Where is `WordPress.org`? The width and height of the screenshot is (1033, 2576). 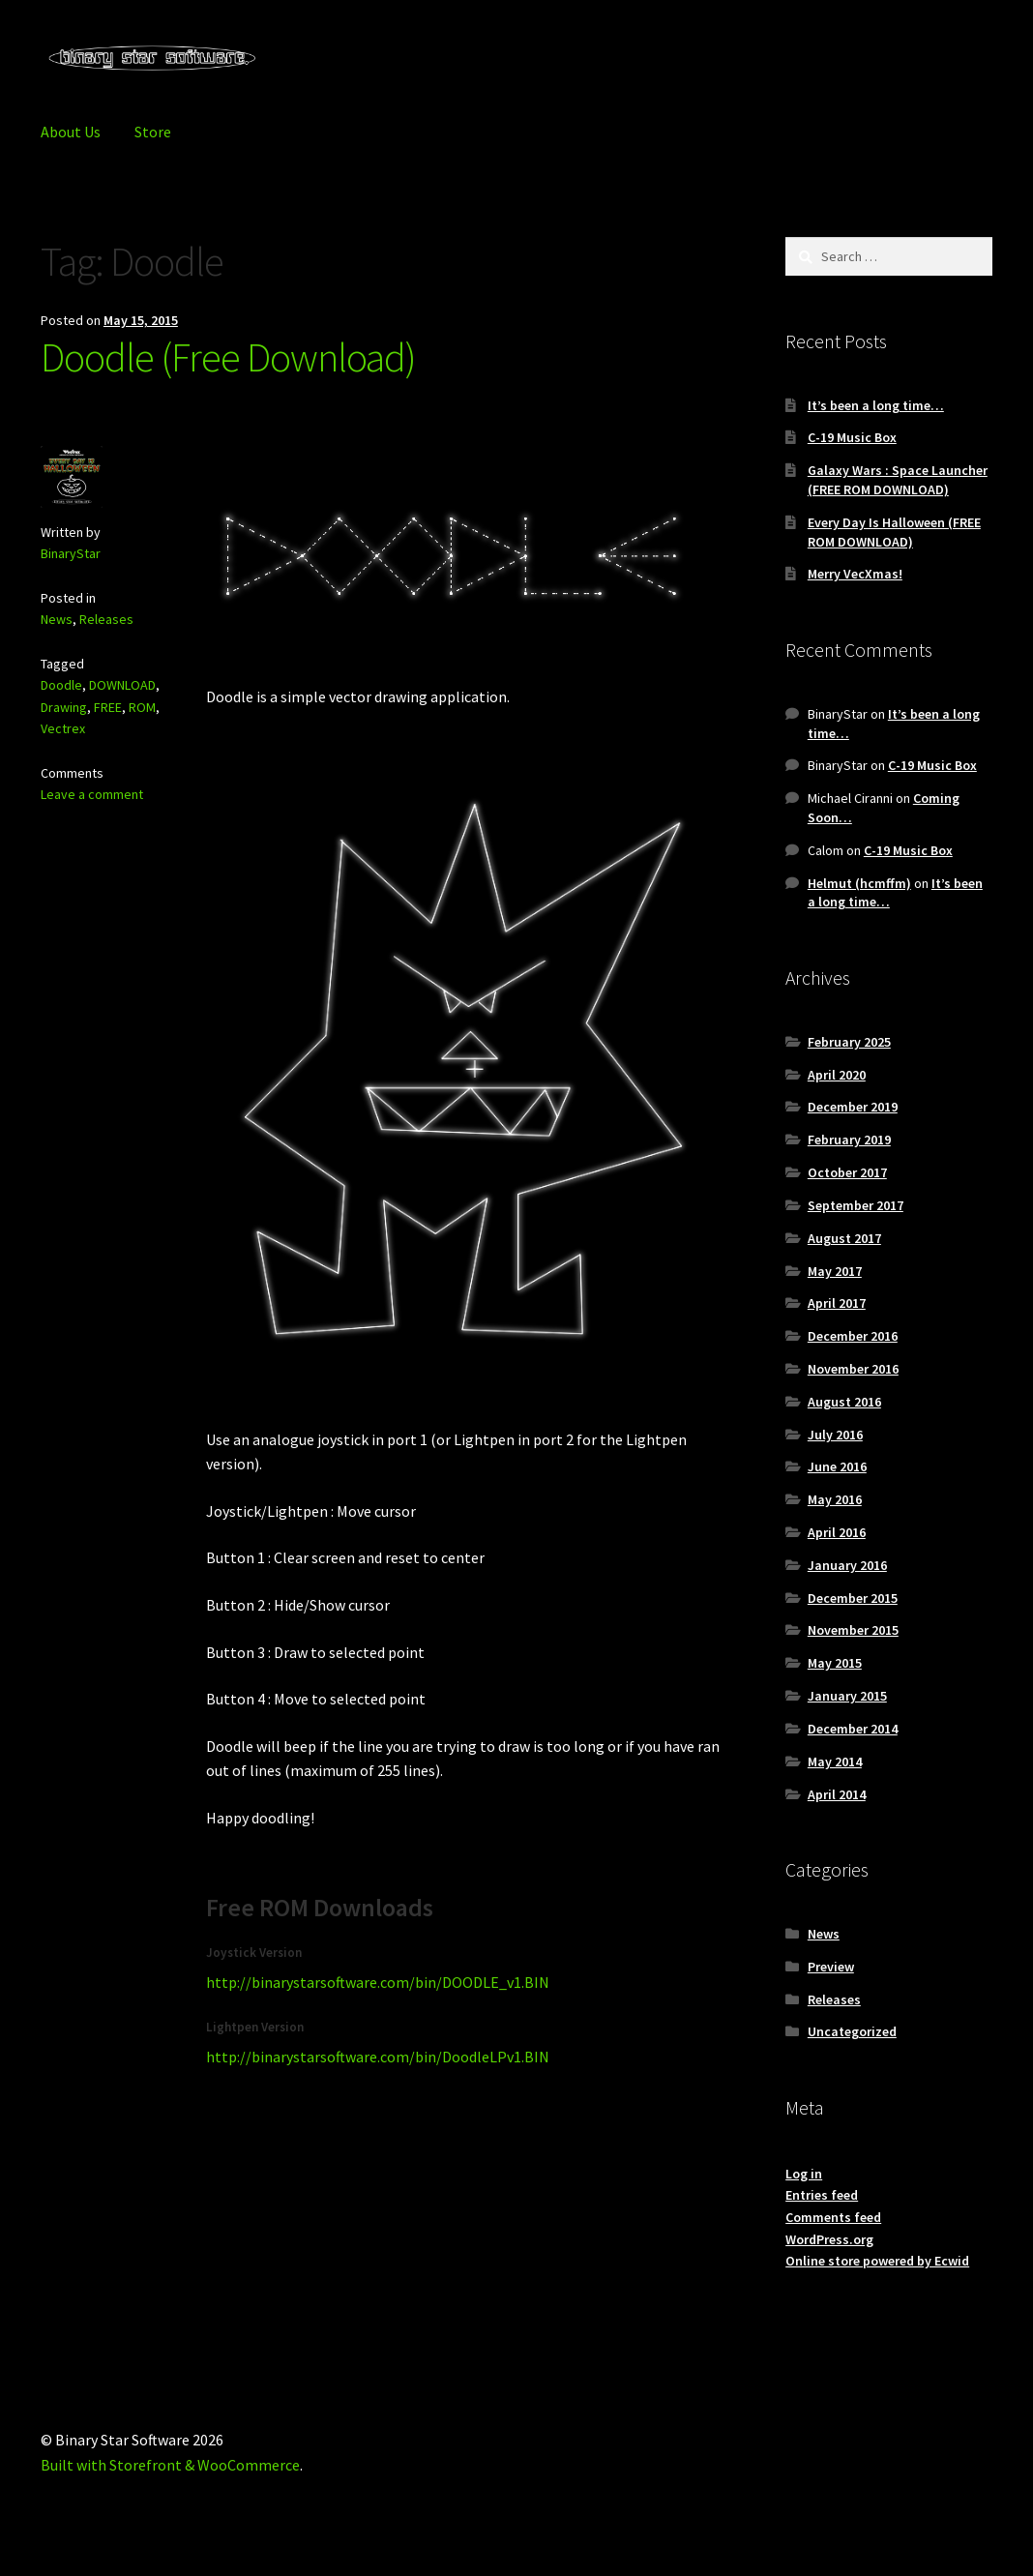
WordPress.org is located at coordinates (829, 2239).